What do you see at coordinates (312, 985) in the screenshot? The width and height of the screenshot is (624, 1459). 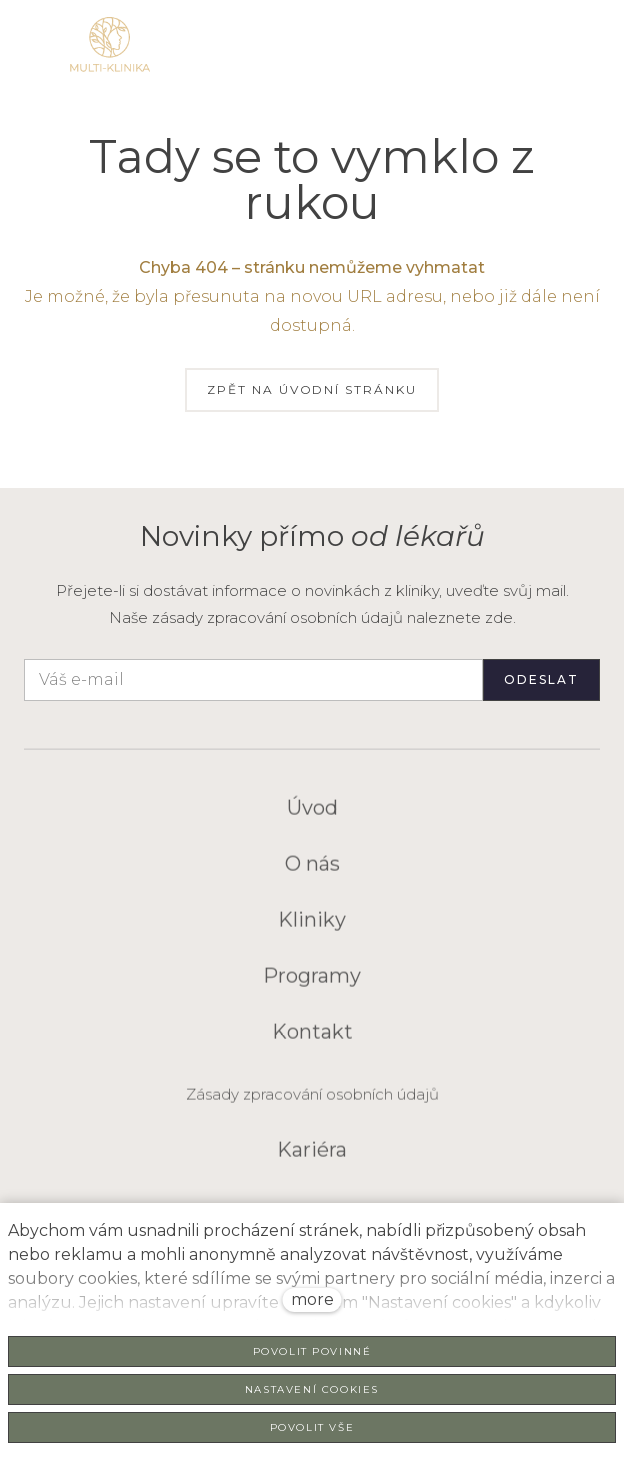 I see `Programy` at bounding box center [312, 985].